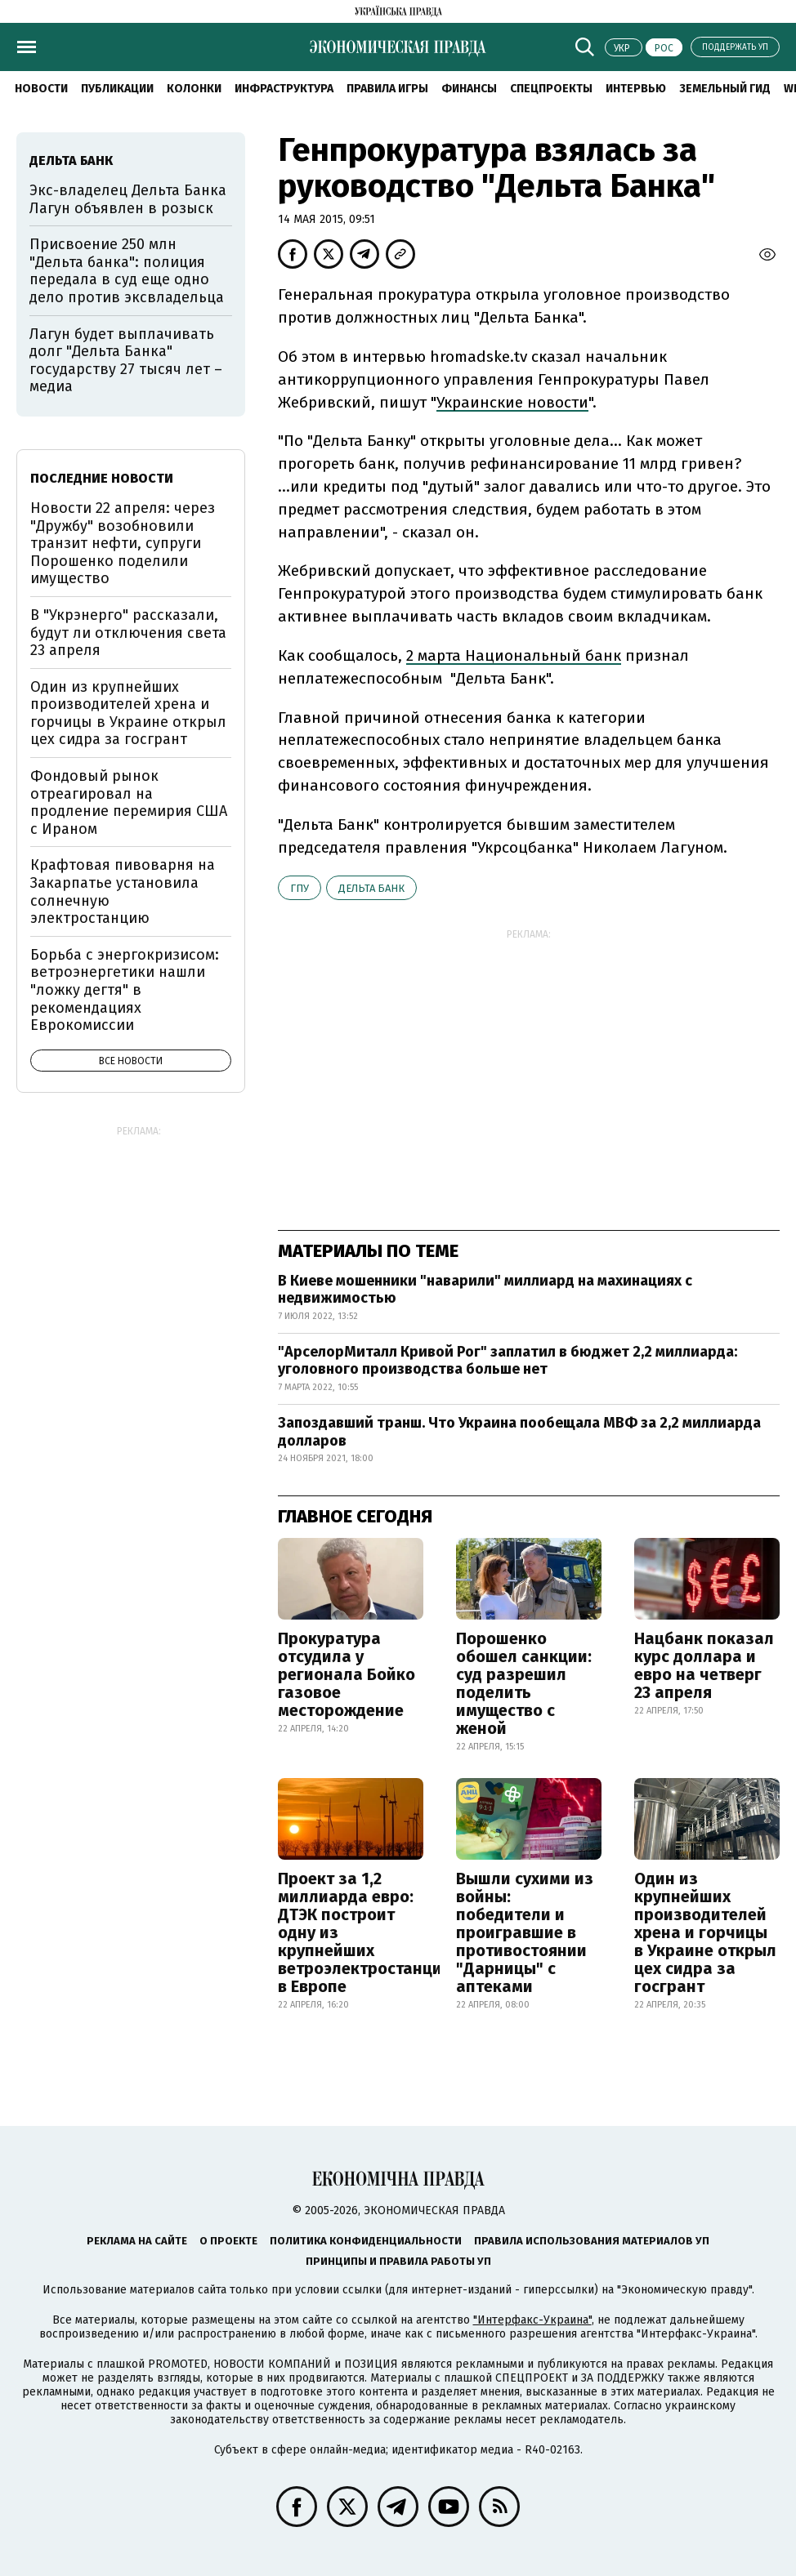 This screenshot has height=2576, width=796. Describe the element at coordinates (128, 802) in the screenshot. I see `Фондовый рынок отреагировал на продление перемирия США с Ираном` at that location.